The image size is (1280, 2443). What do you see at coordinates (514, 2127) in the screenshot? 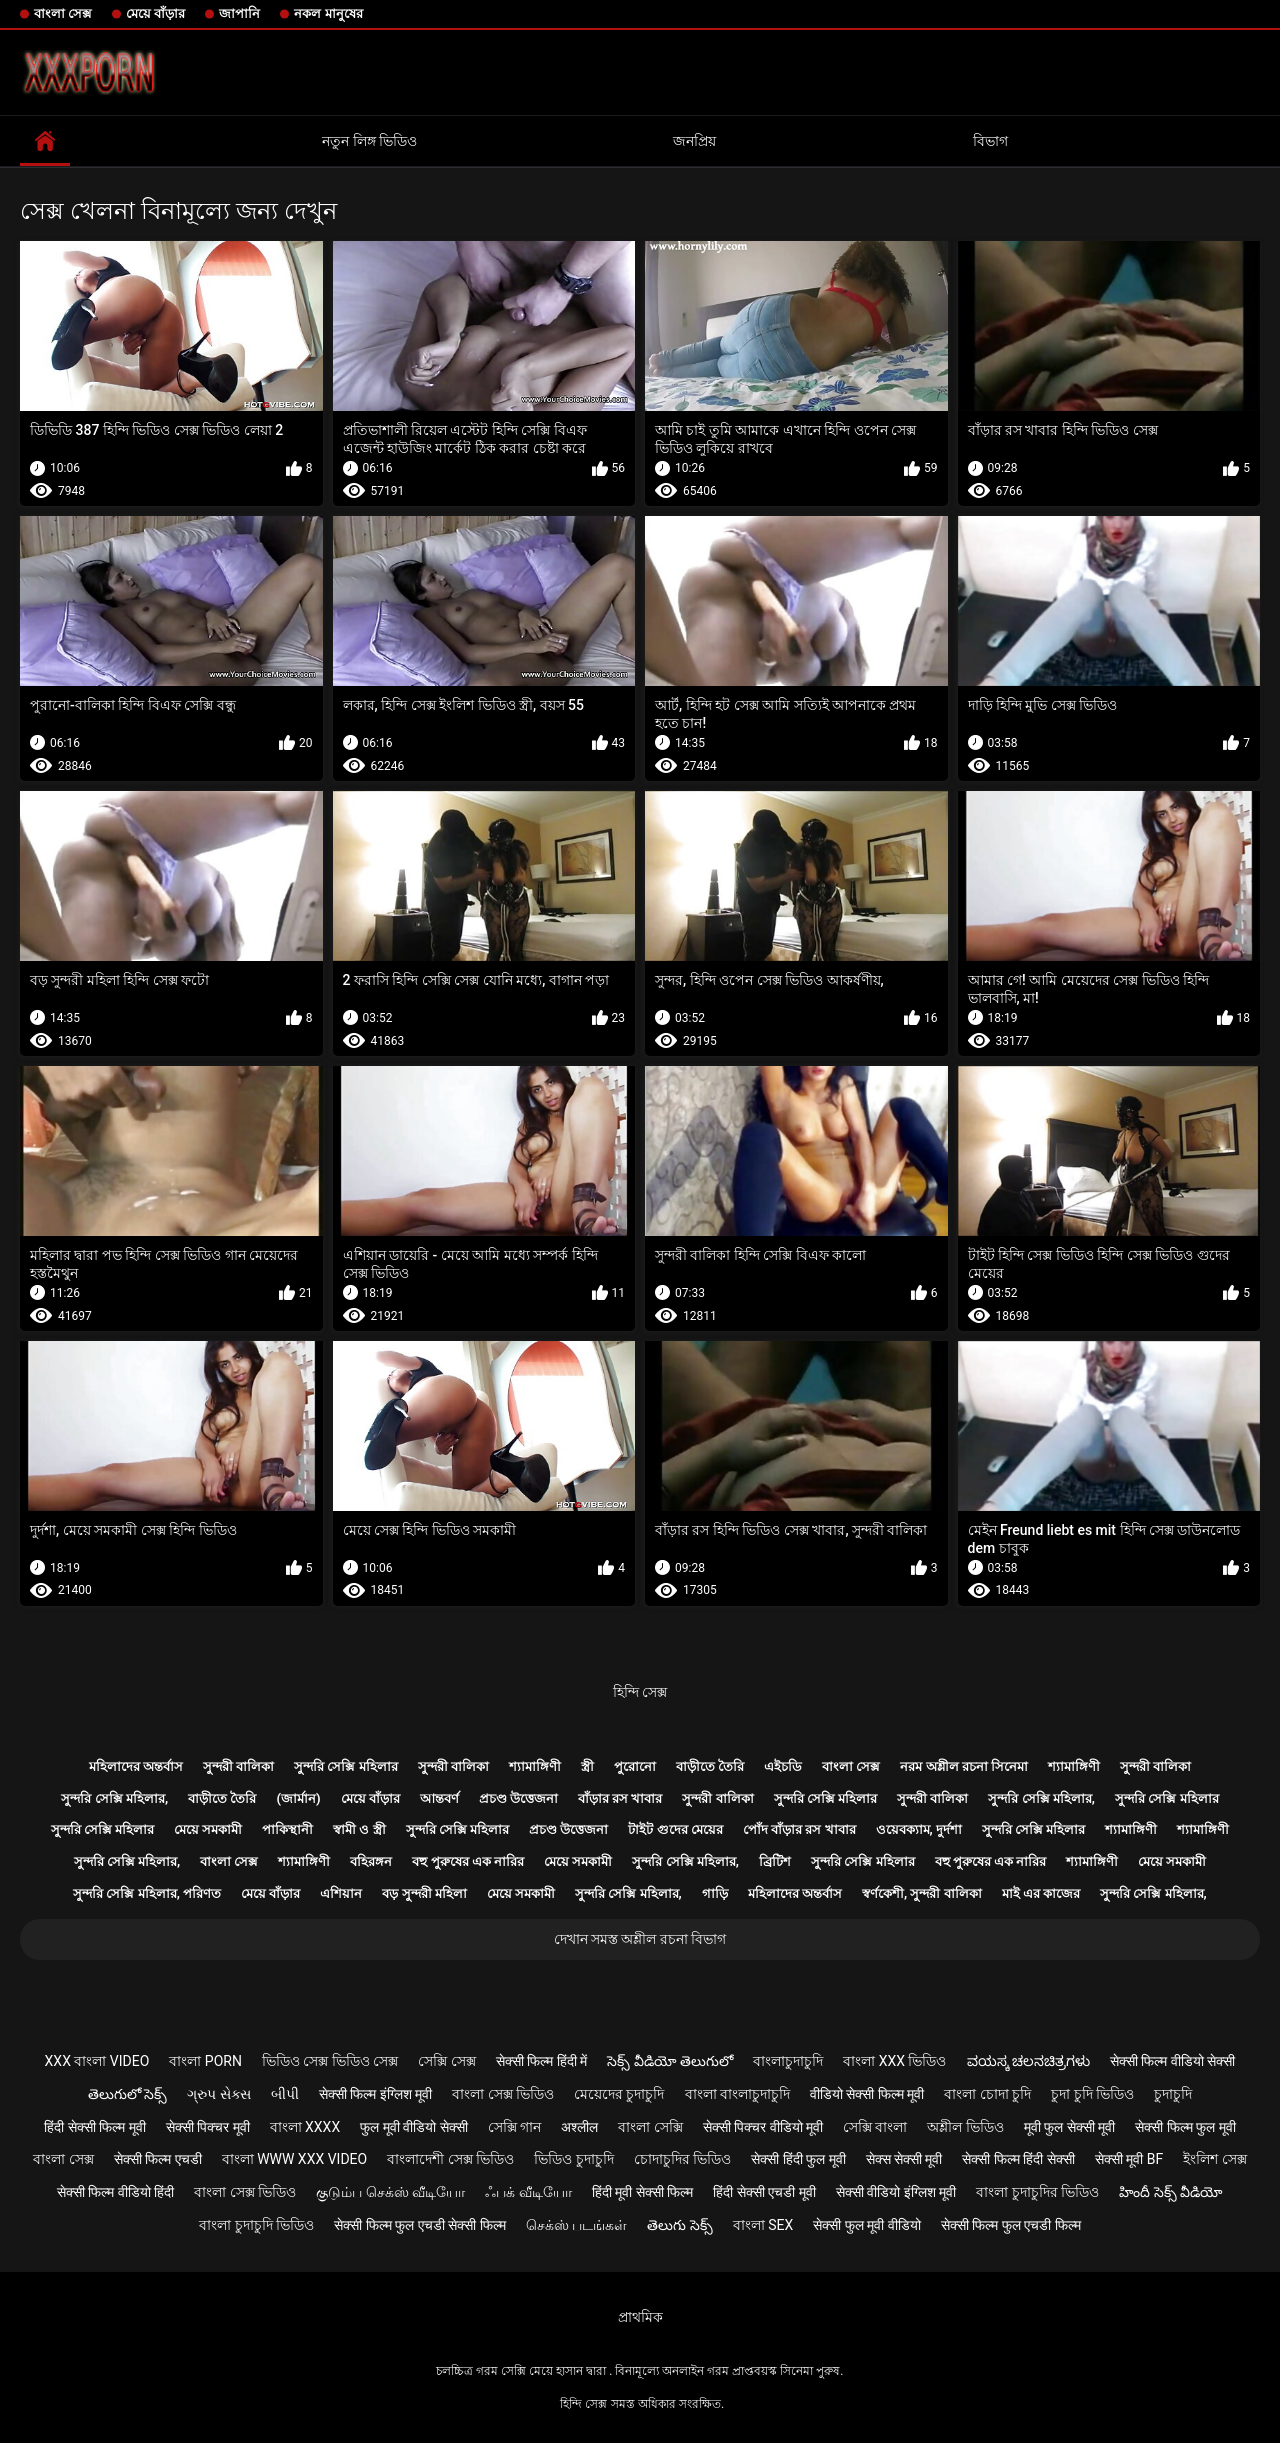
I see `সেক্সি গান` at bounding box center [514, 2127].